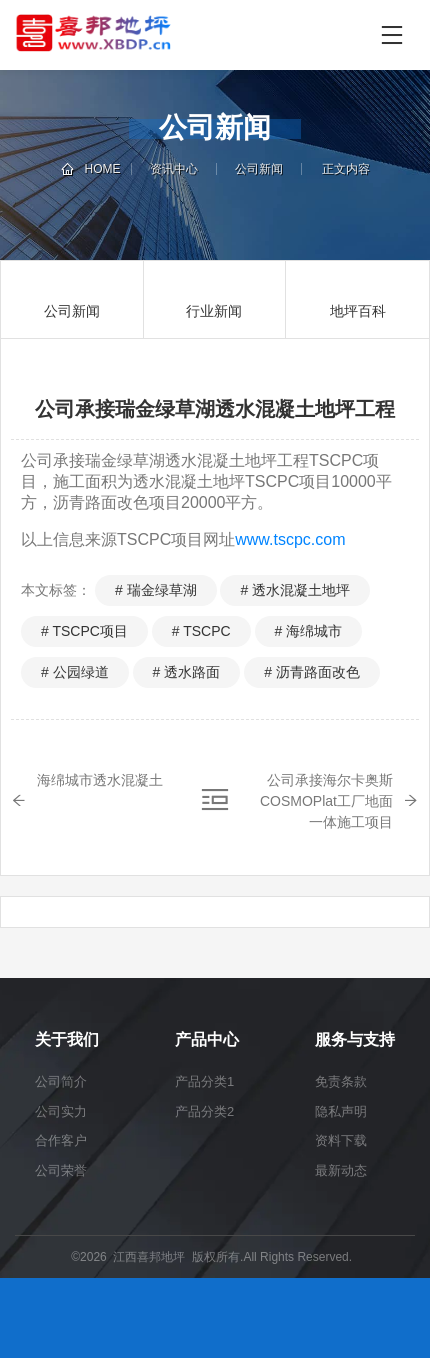  I want to click on 公司荣誉, so click(61, 1170).